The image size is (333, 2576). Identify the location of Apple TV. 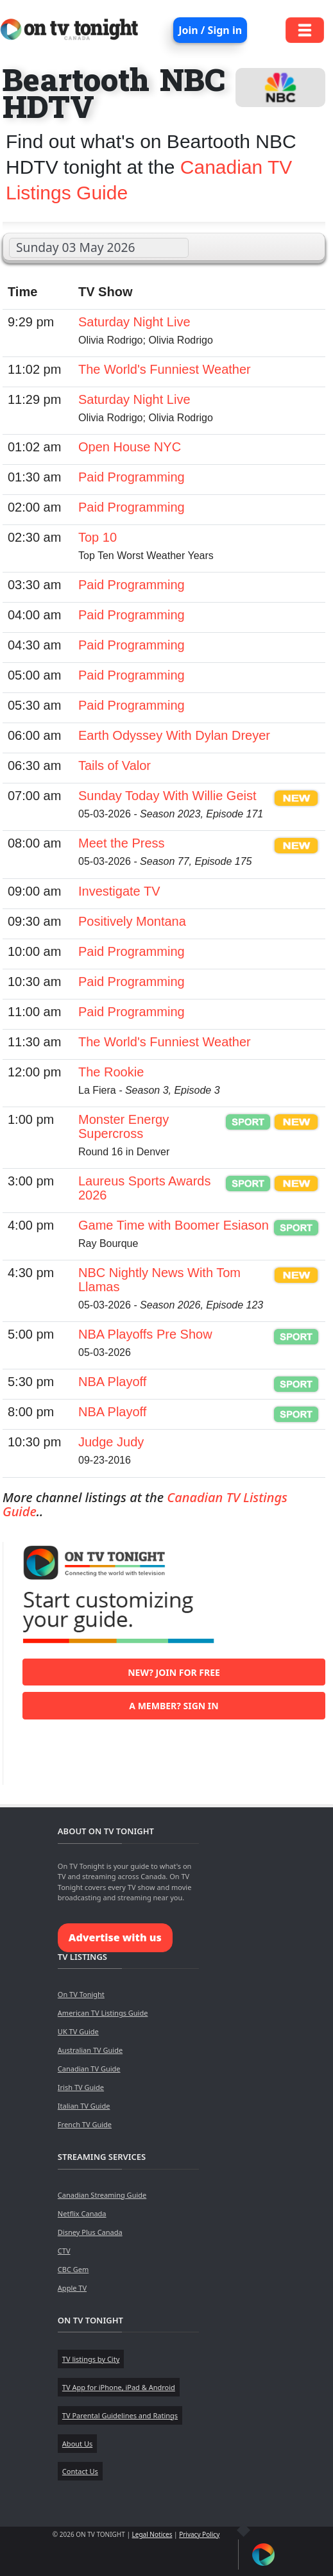
(72, 2288).